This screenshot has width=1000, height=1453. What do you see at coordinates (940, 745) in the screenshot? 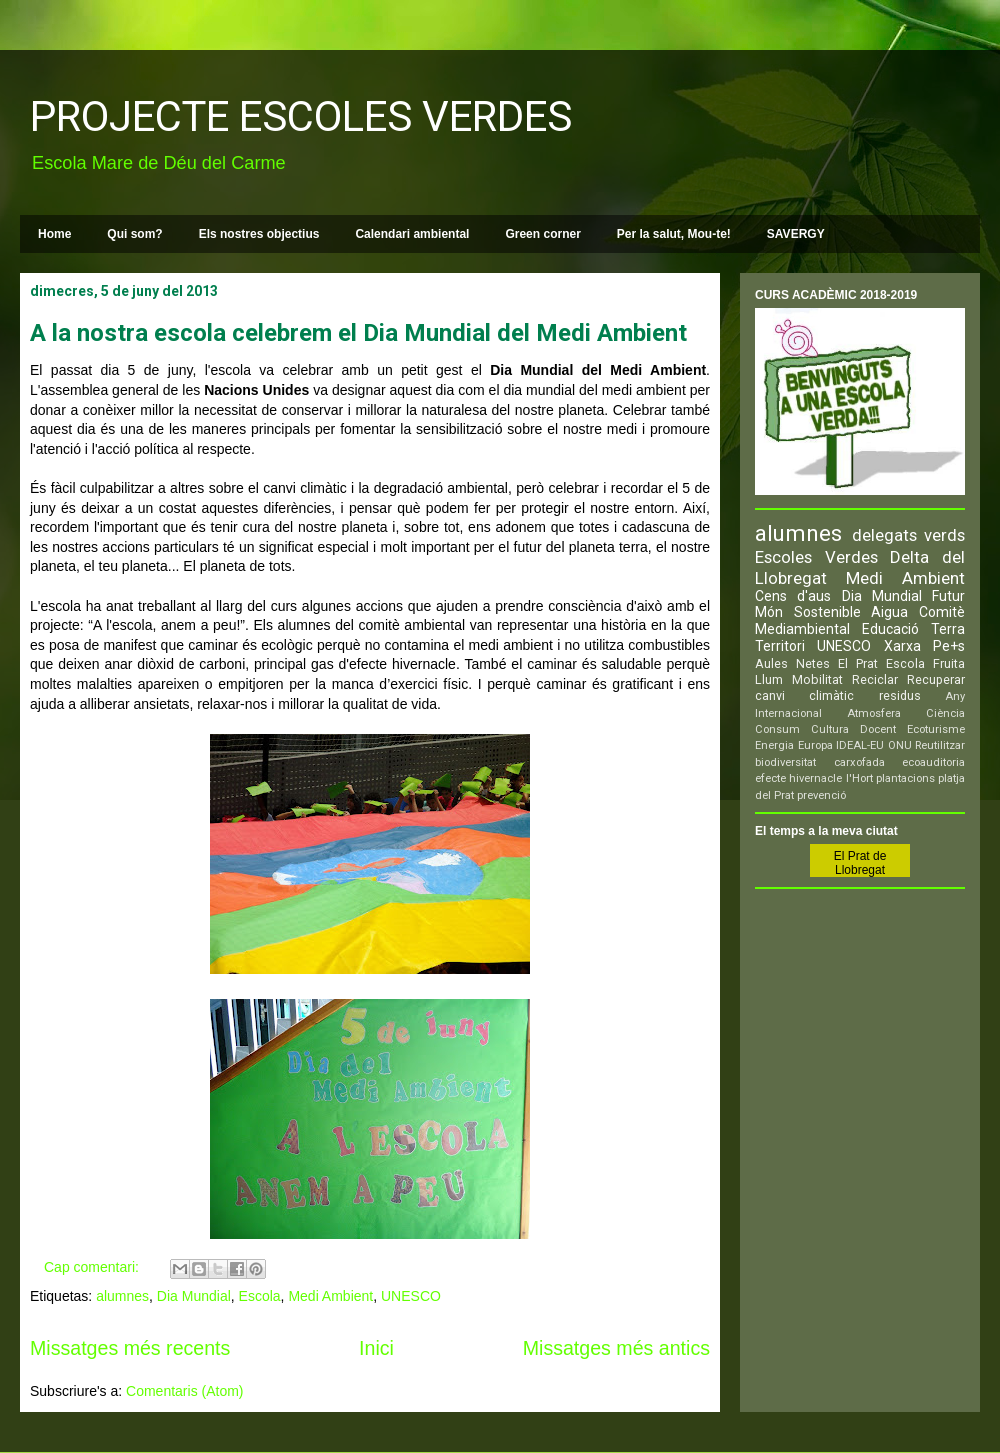
I see `Reutilitzar` at bounding box center [940, 745].